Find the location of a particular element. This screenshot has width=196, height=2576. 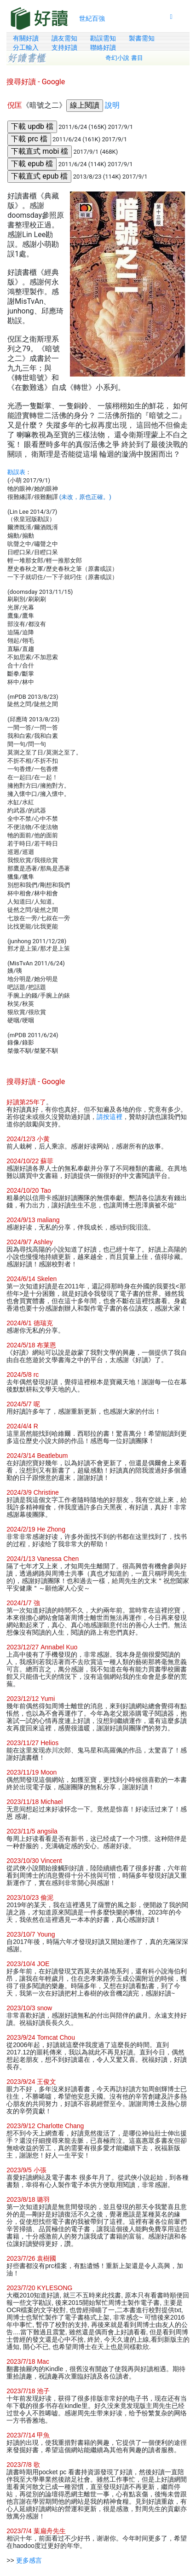

有關好讀 is located at coordinates (26, 38).